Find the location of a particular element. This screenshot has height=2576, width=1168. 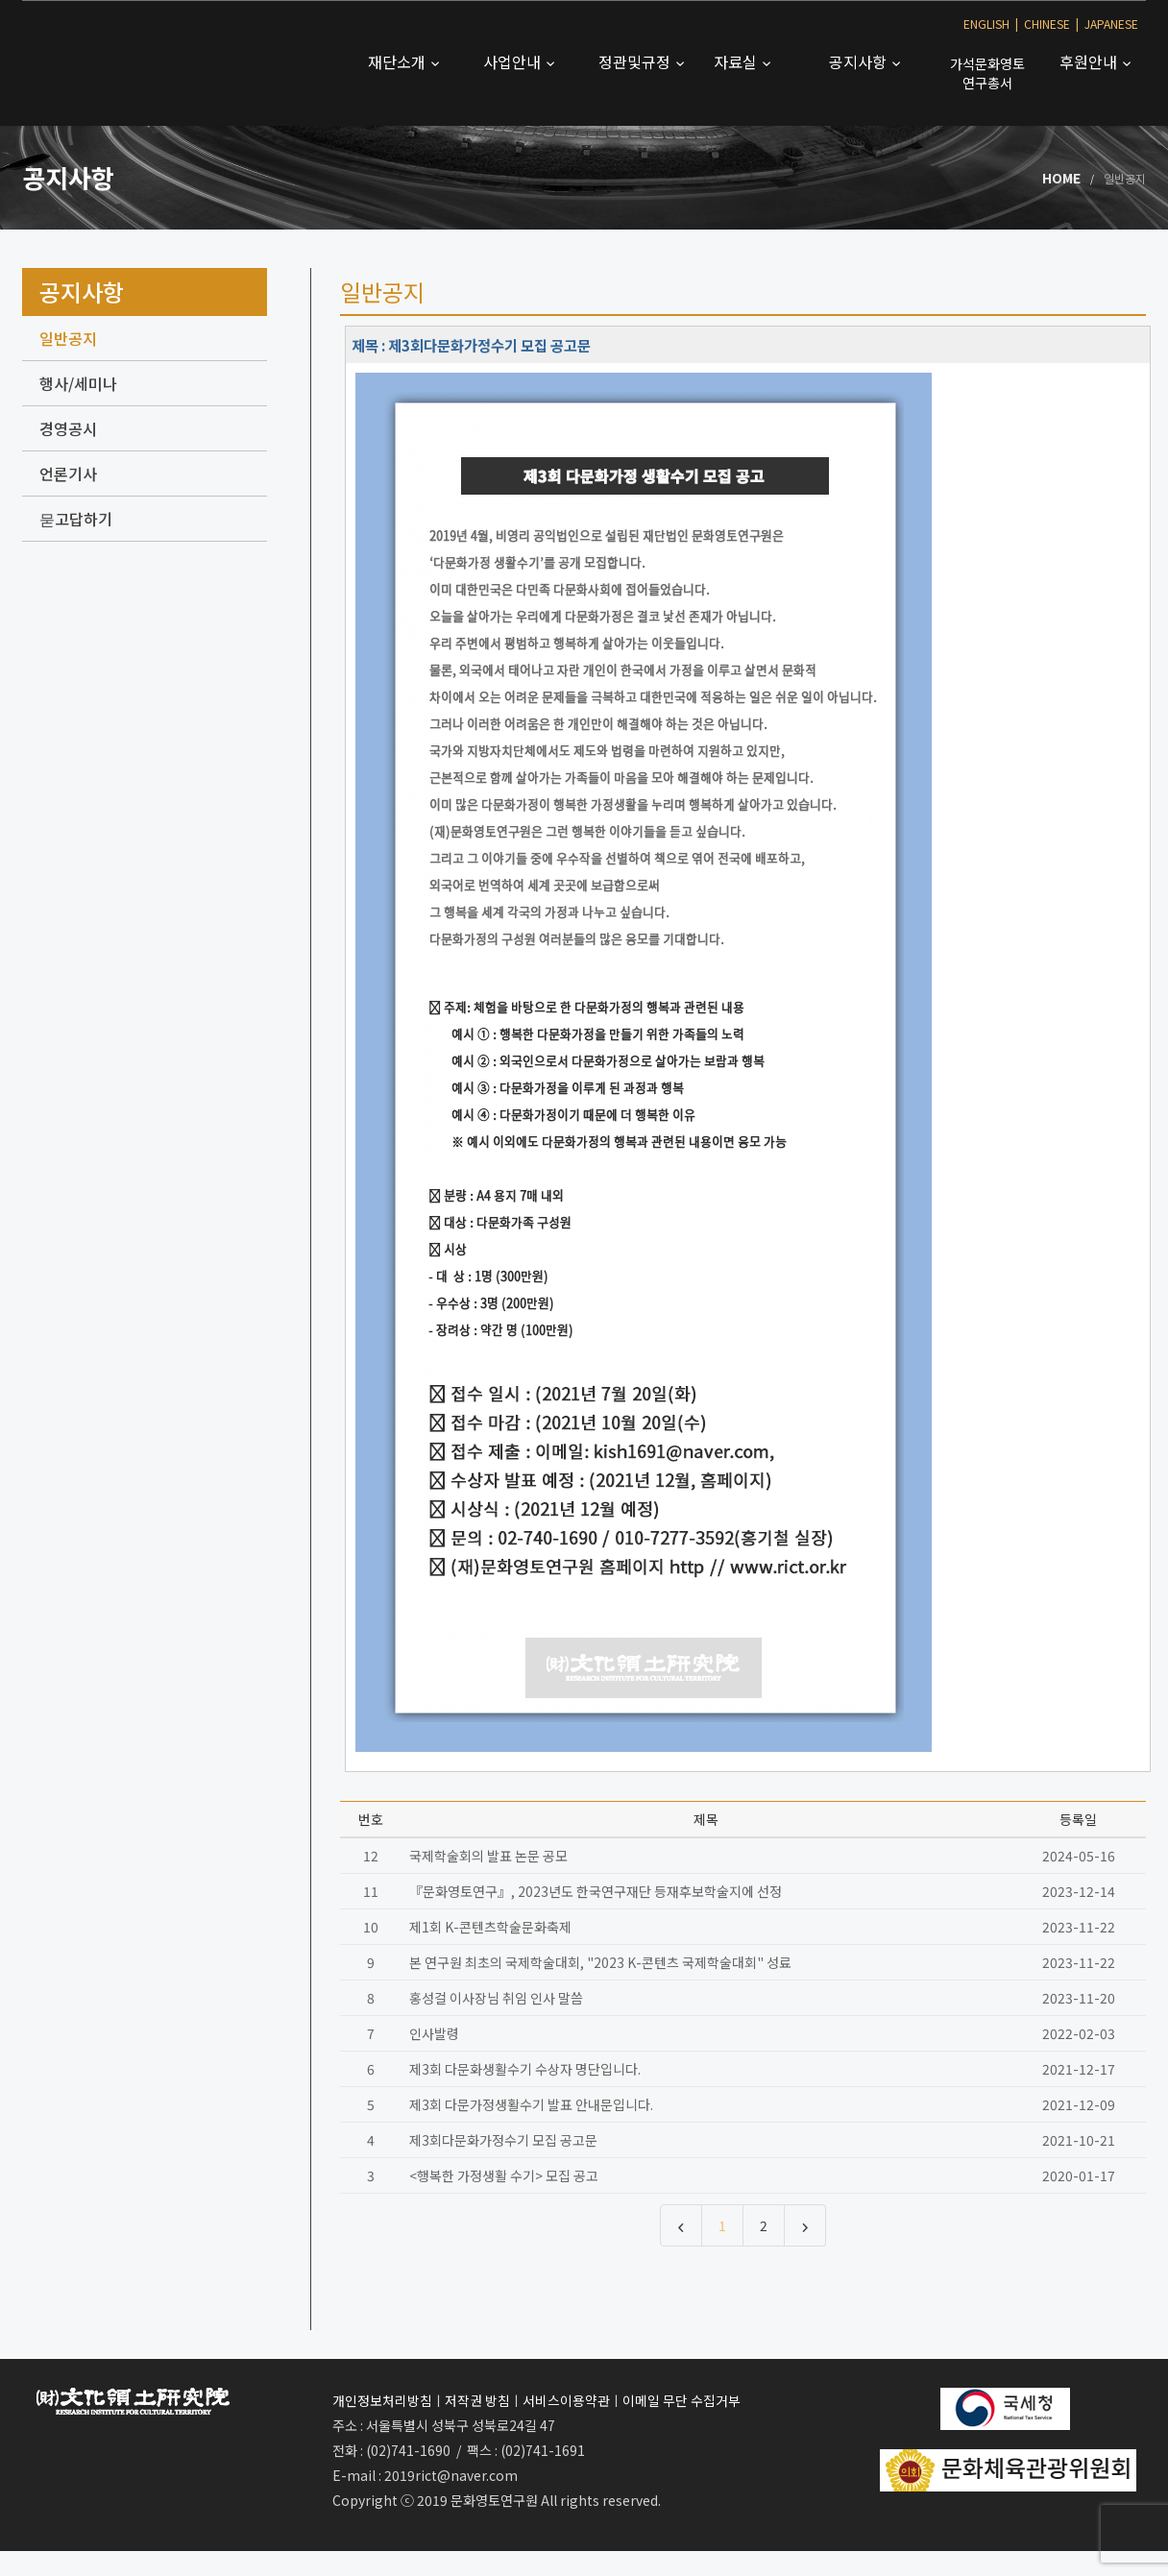

정관및규정 is located at coordinates (636, 61).